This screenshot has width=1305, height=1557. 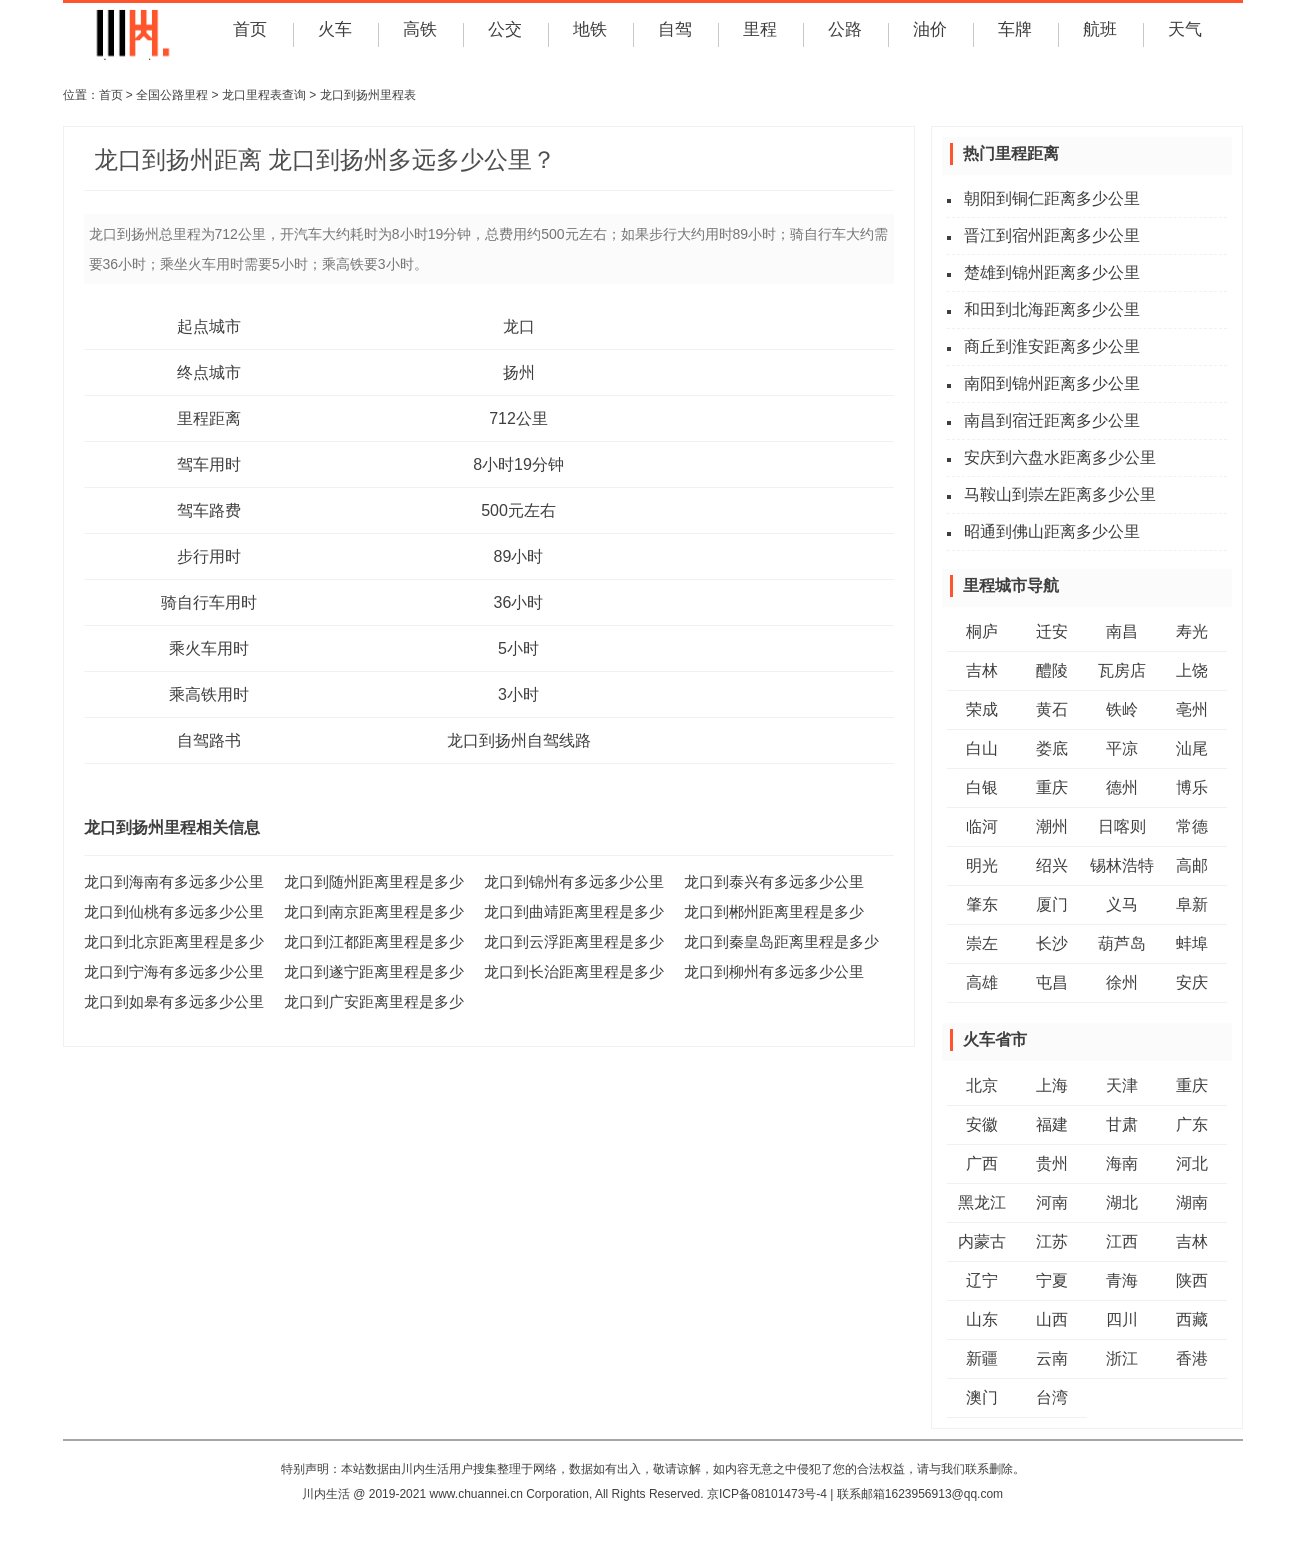 What do you see at coordinates (519, 740) in the screenshot?
I see `龙口到扬州自驾线路` at bounding box center [519, 740].